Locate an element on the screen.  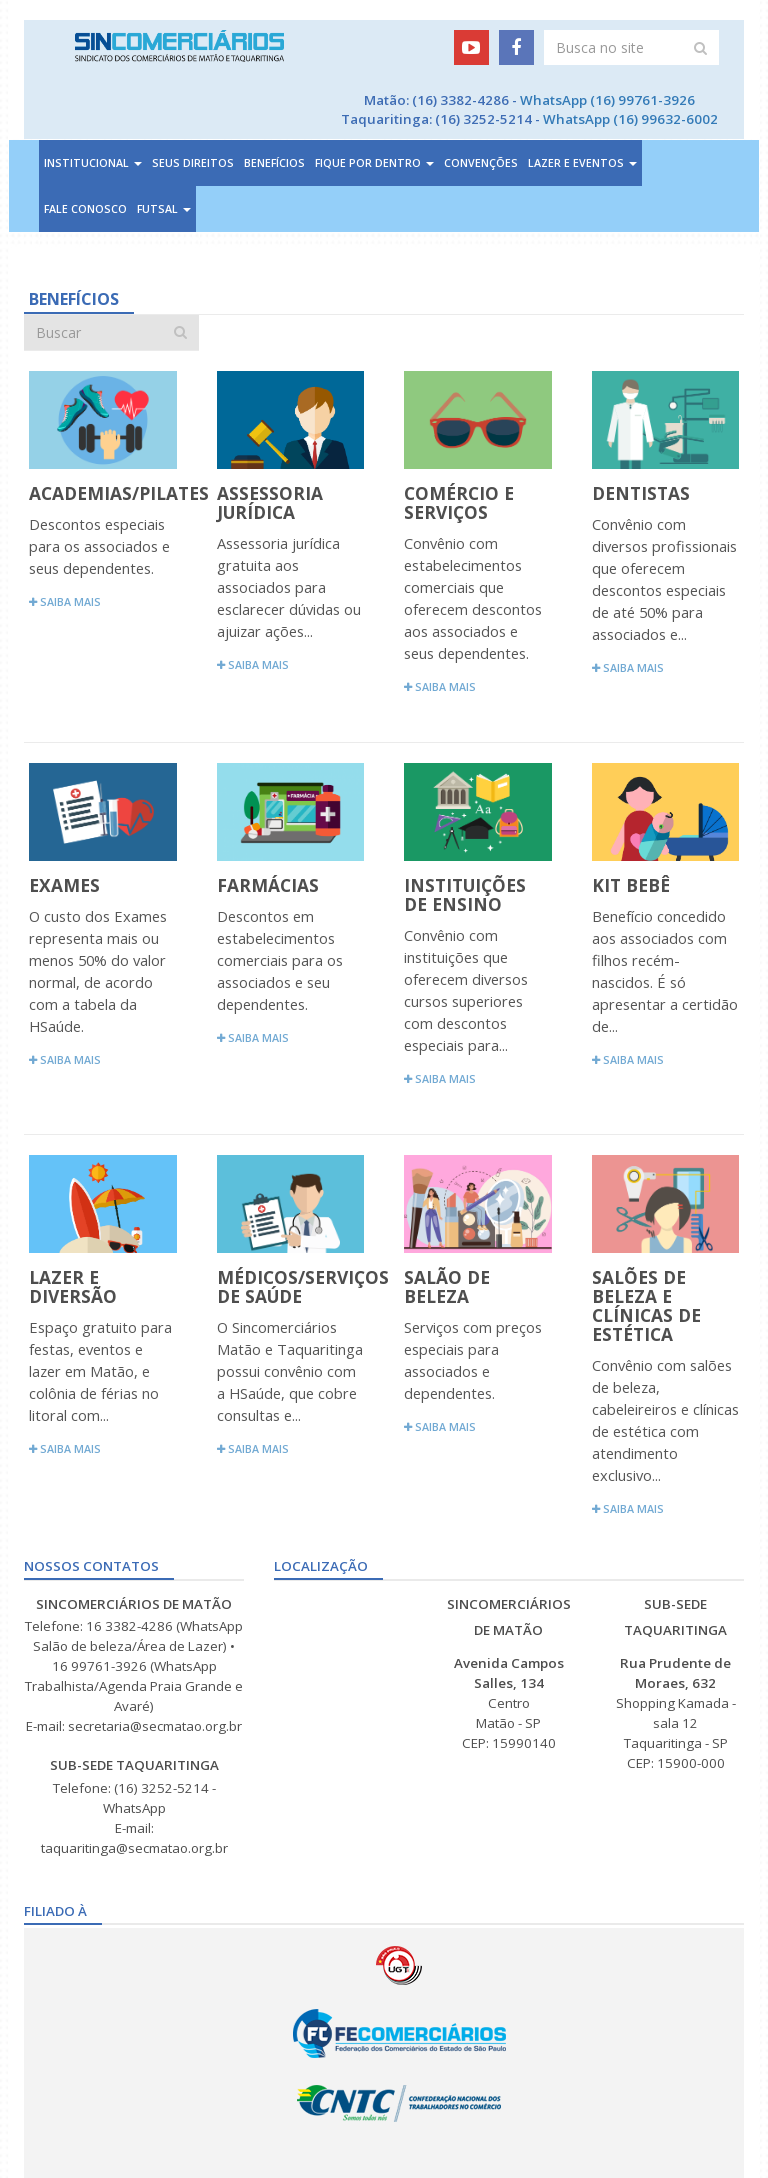
WhatsApp (16) 99761-3926 is located at coordinates (607, 100).